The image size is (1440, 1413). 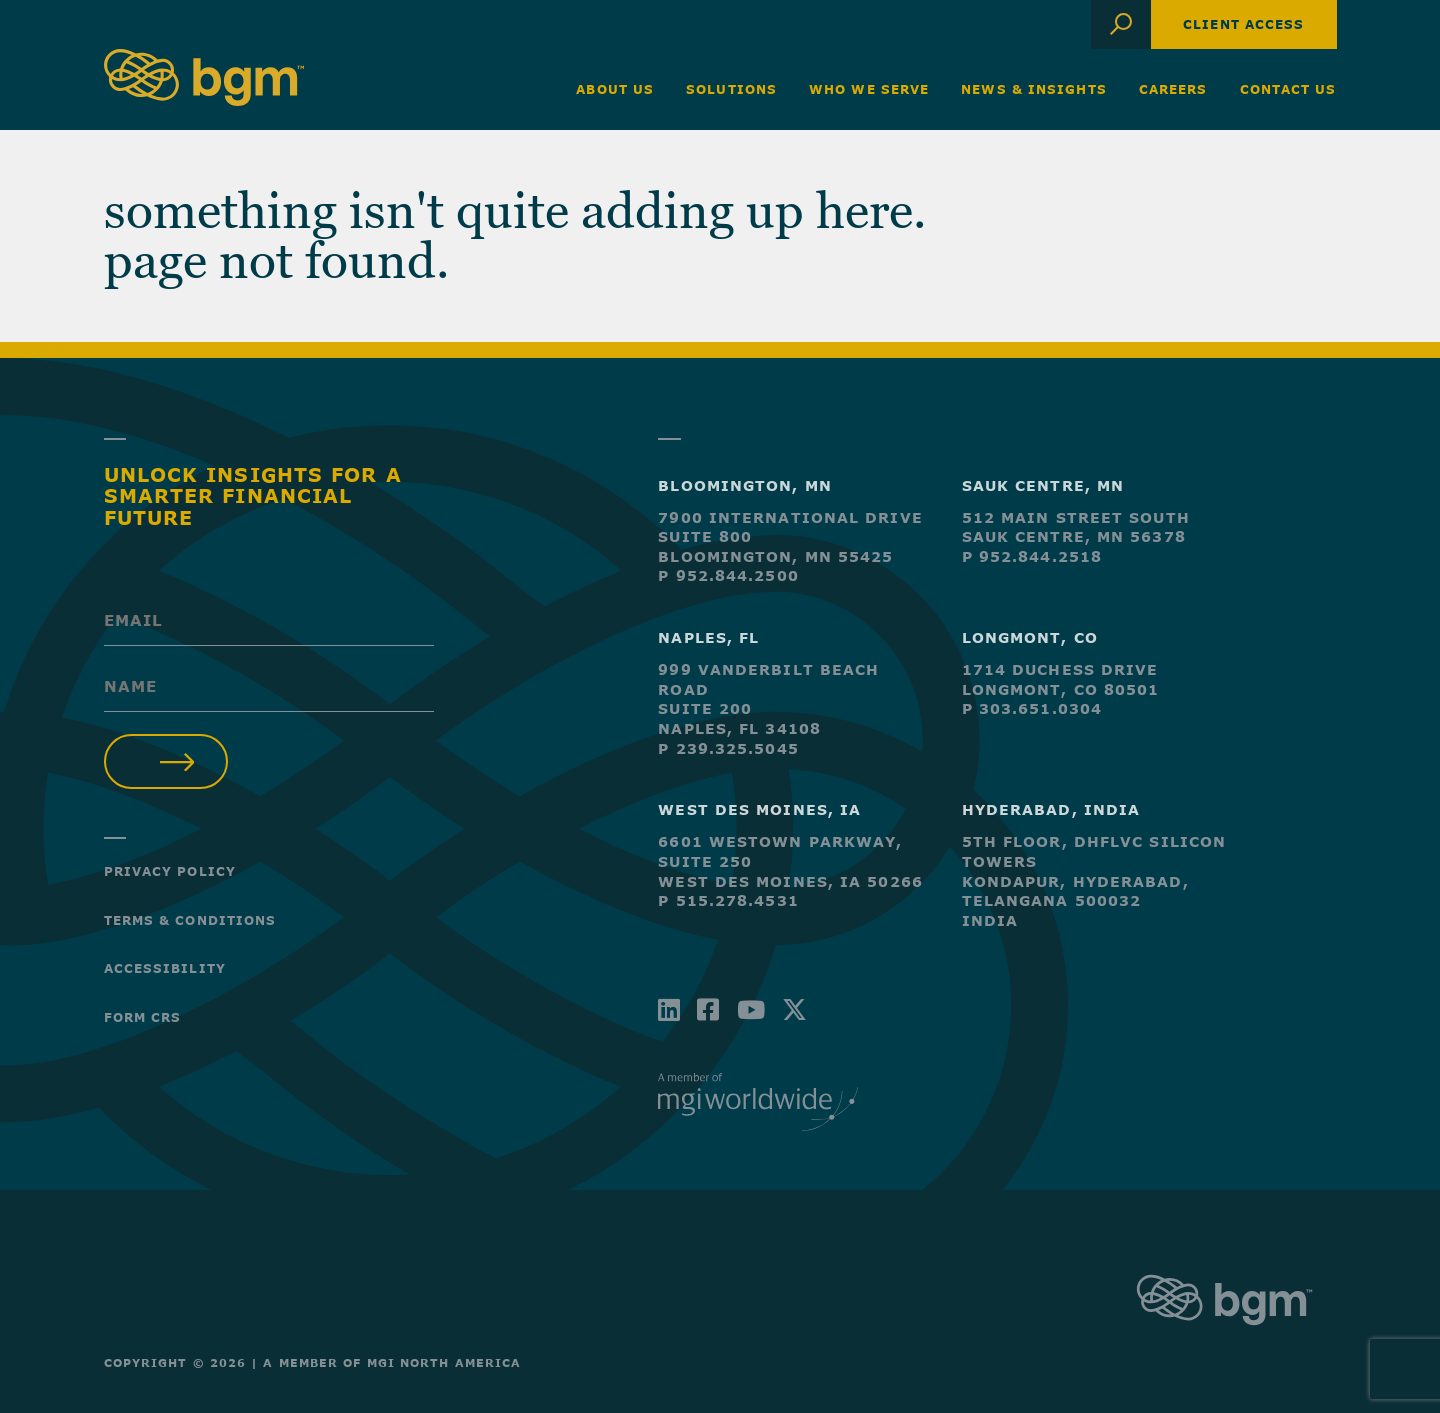 What do you see at coordinates (1032, 708) in the screenshot?
I see `P 303.651.0304` at bounding box center [1032, 708].